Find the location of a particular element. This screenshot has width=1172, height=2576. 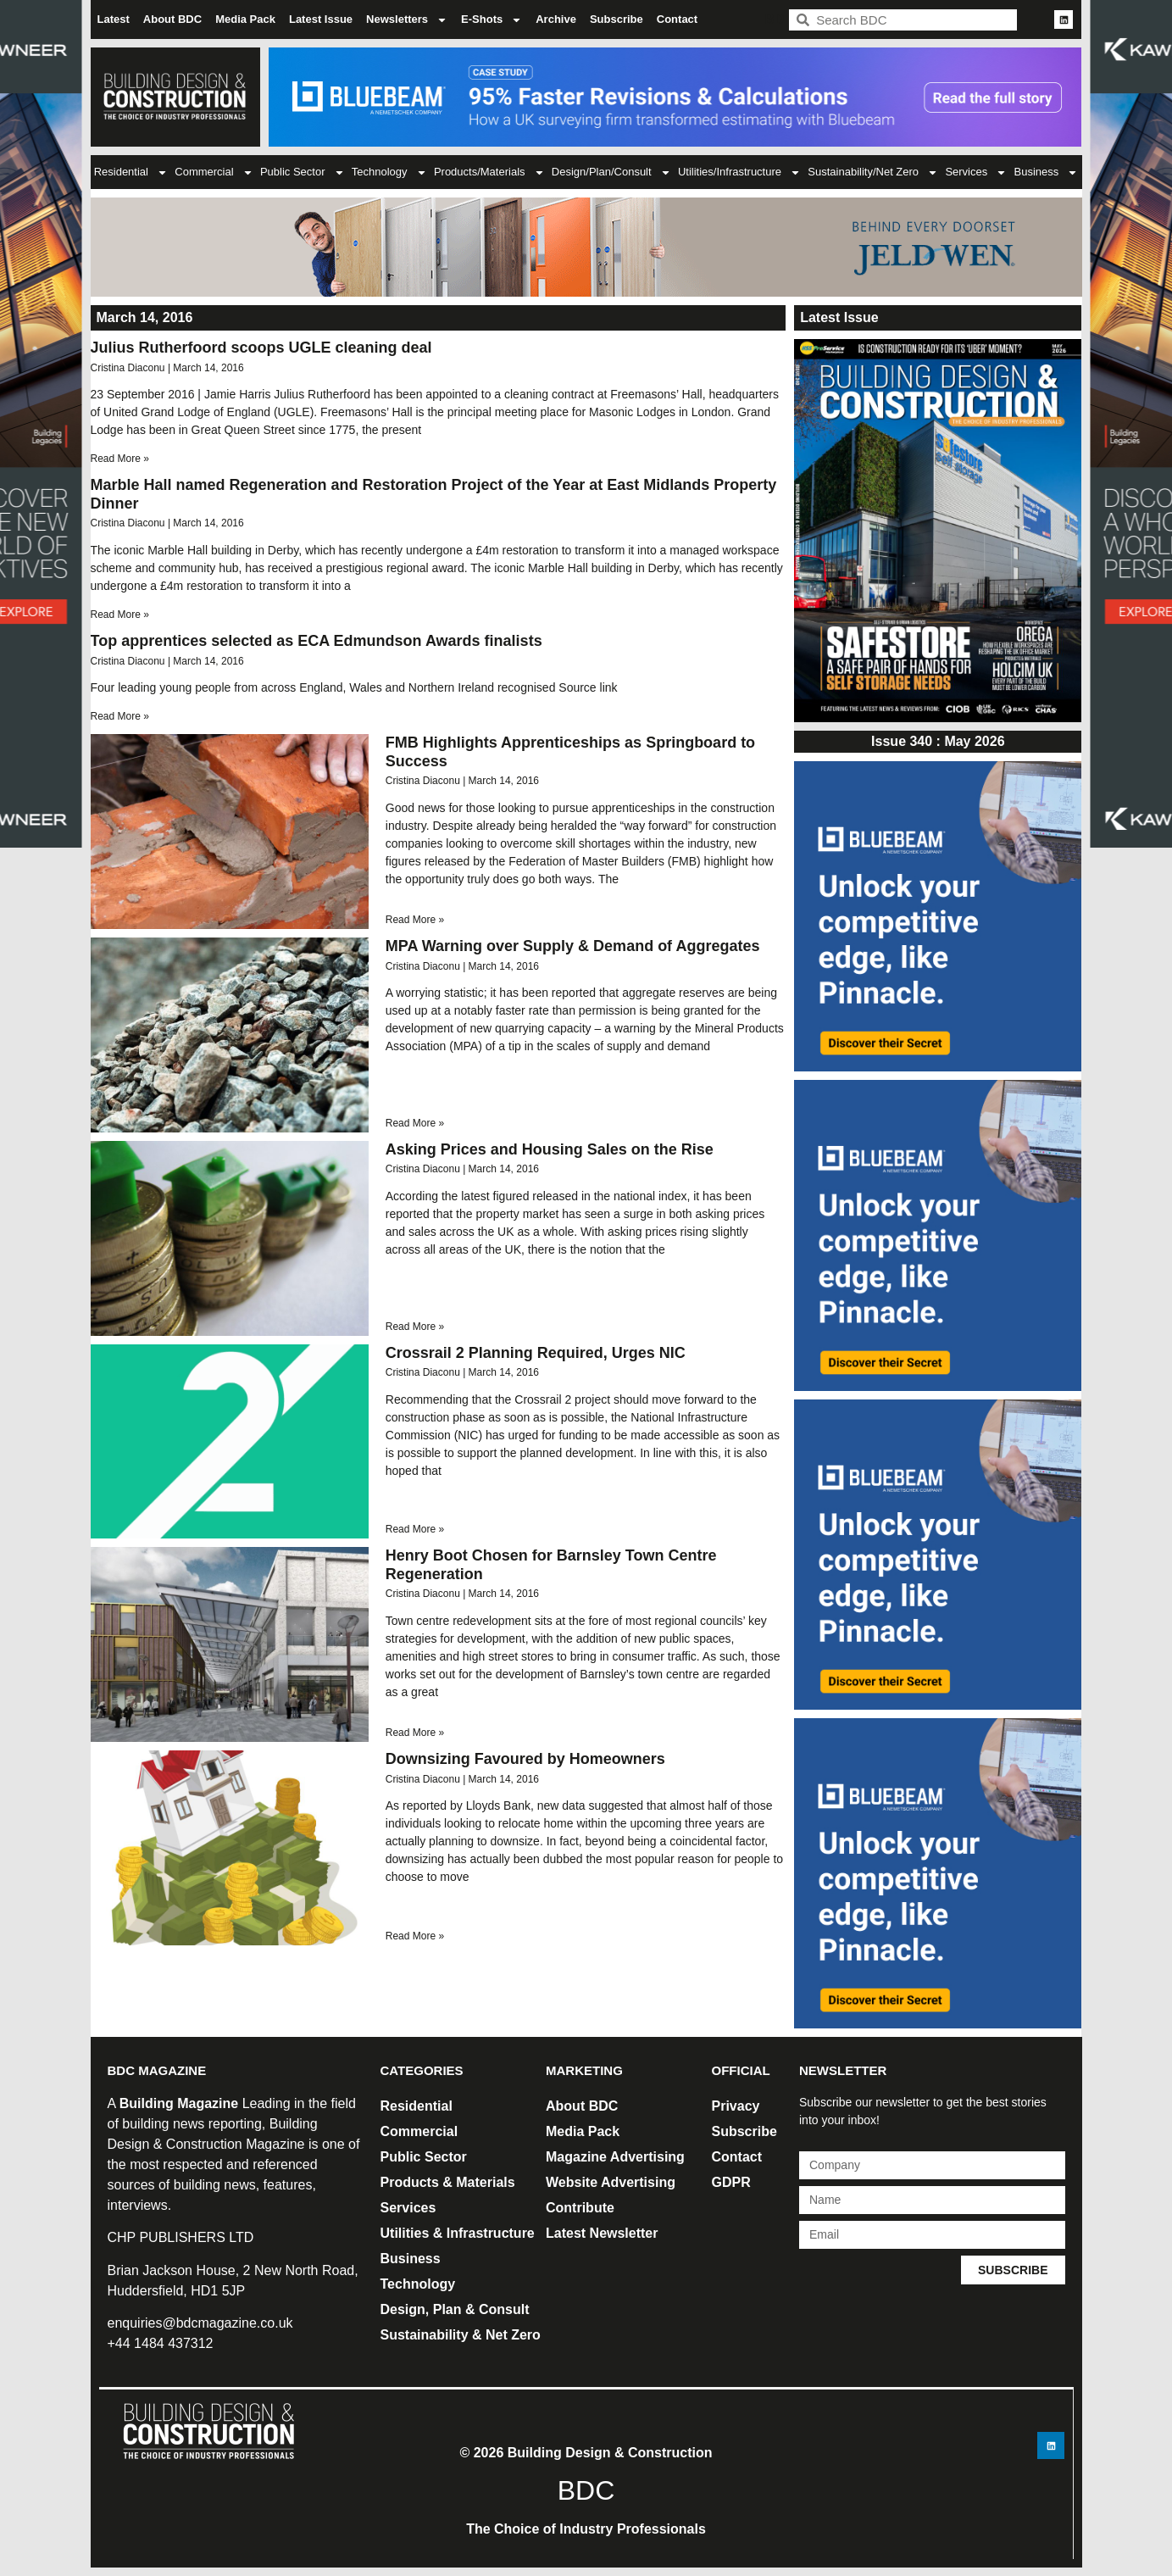

E-Shots is located at coordinates (491, 20).